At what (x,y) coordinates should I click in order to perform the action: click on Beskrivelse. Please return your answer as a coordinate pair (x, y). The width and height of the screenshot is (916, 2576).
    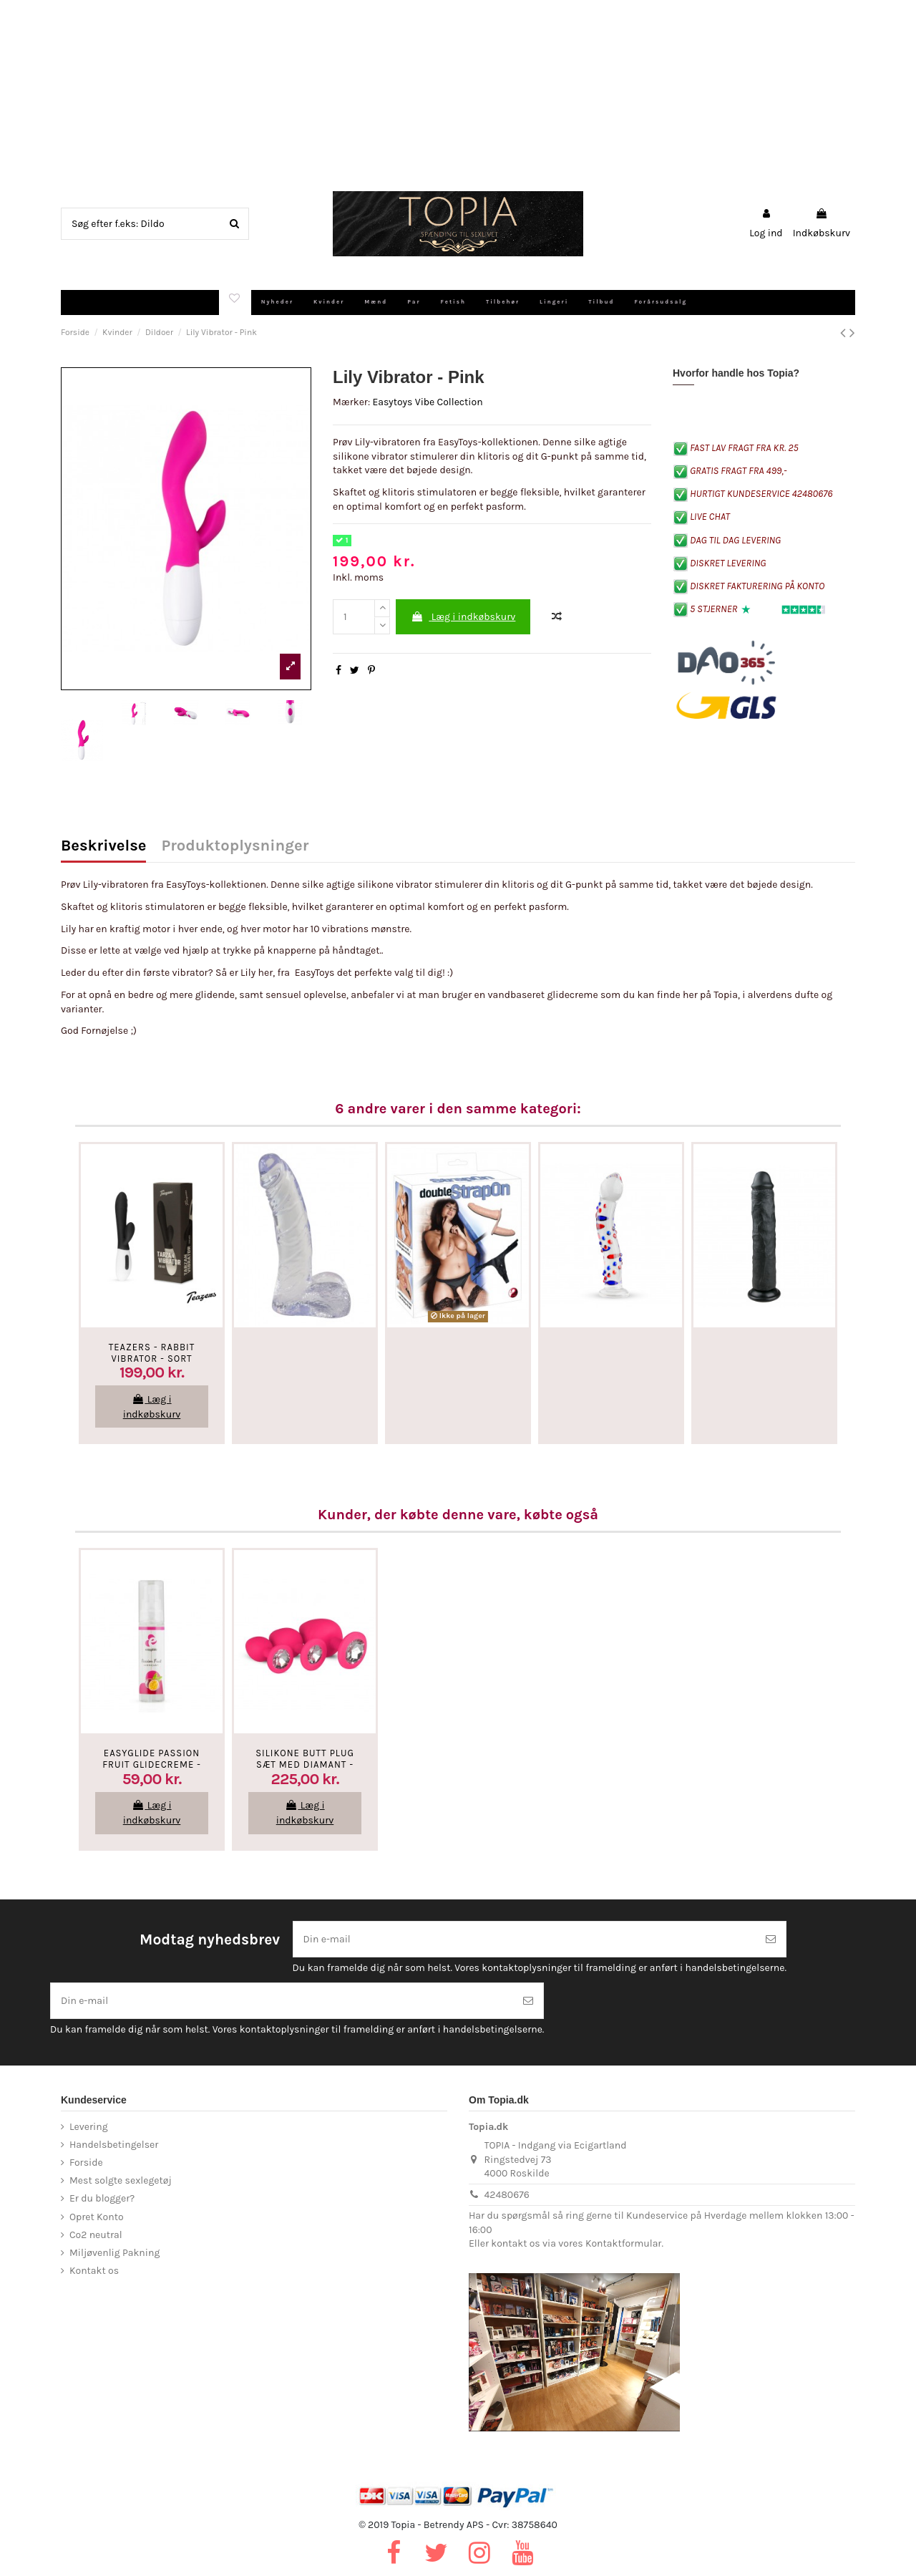
    Looking at the image, I should click on (103, 847).